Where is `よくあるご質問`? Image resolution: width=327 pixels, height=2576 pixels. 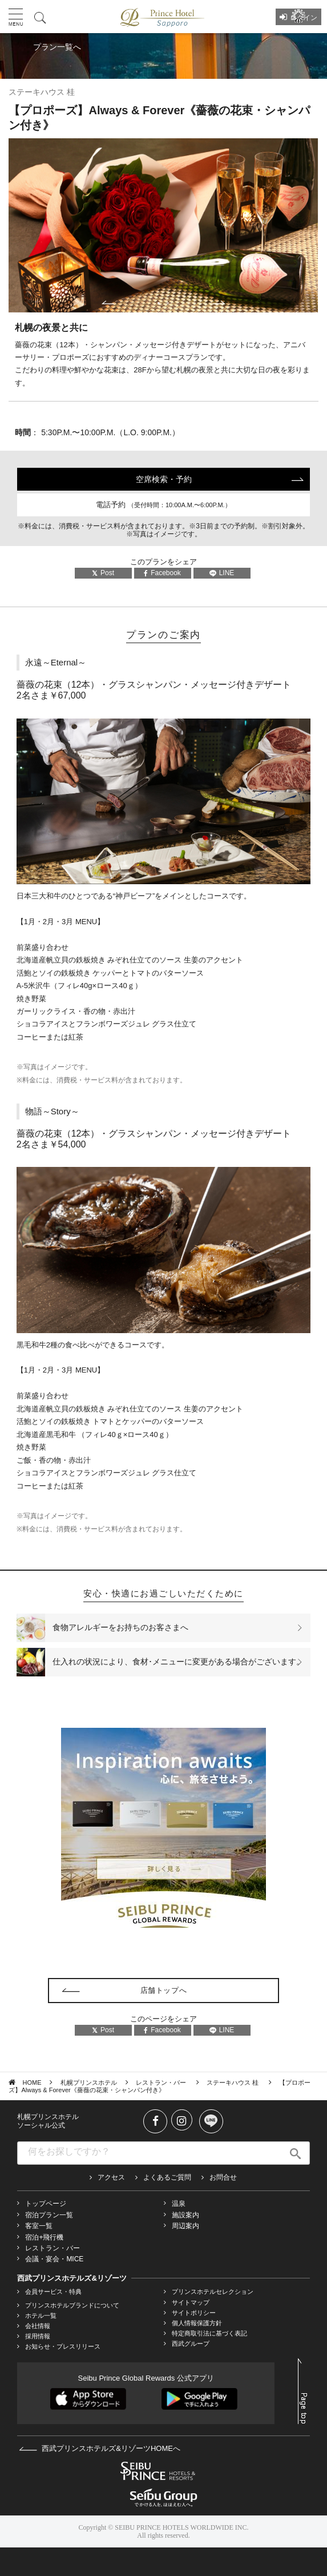
よくあるご質問 is located at coordinates (167, 2177).